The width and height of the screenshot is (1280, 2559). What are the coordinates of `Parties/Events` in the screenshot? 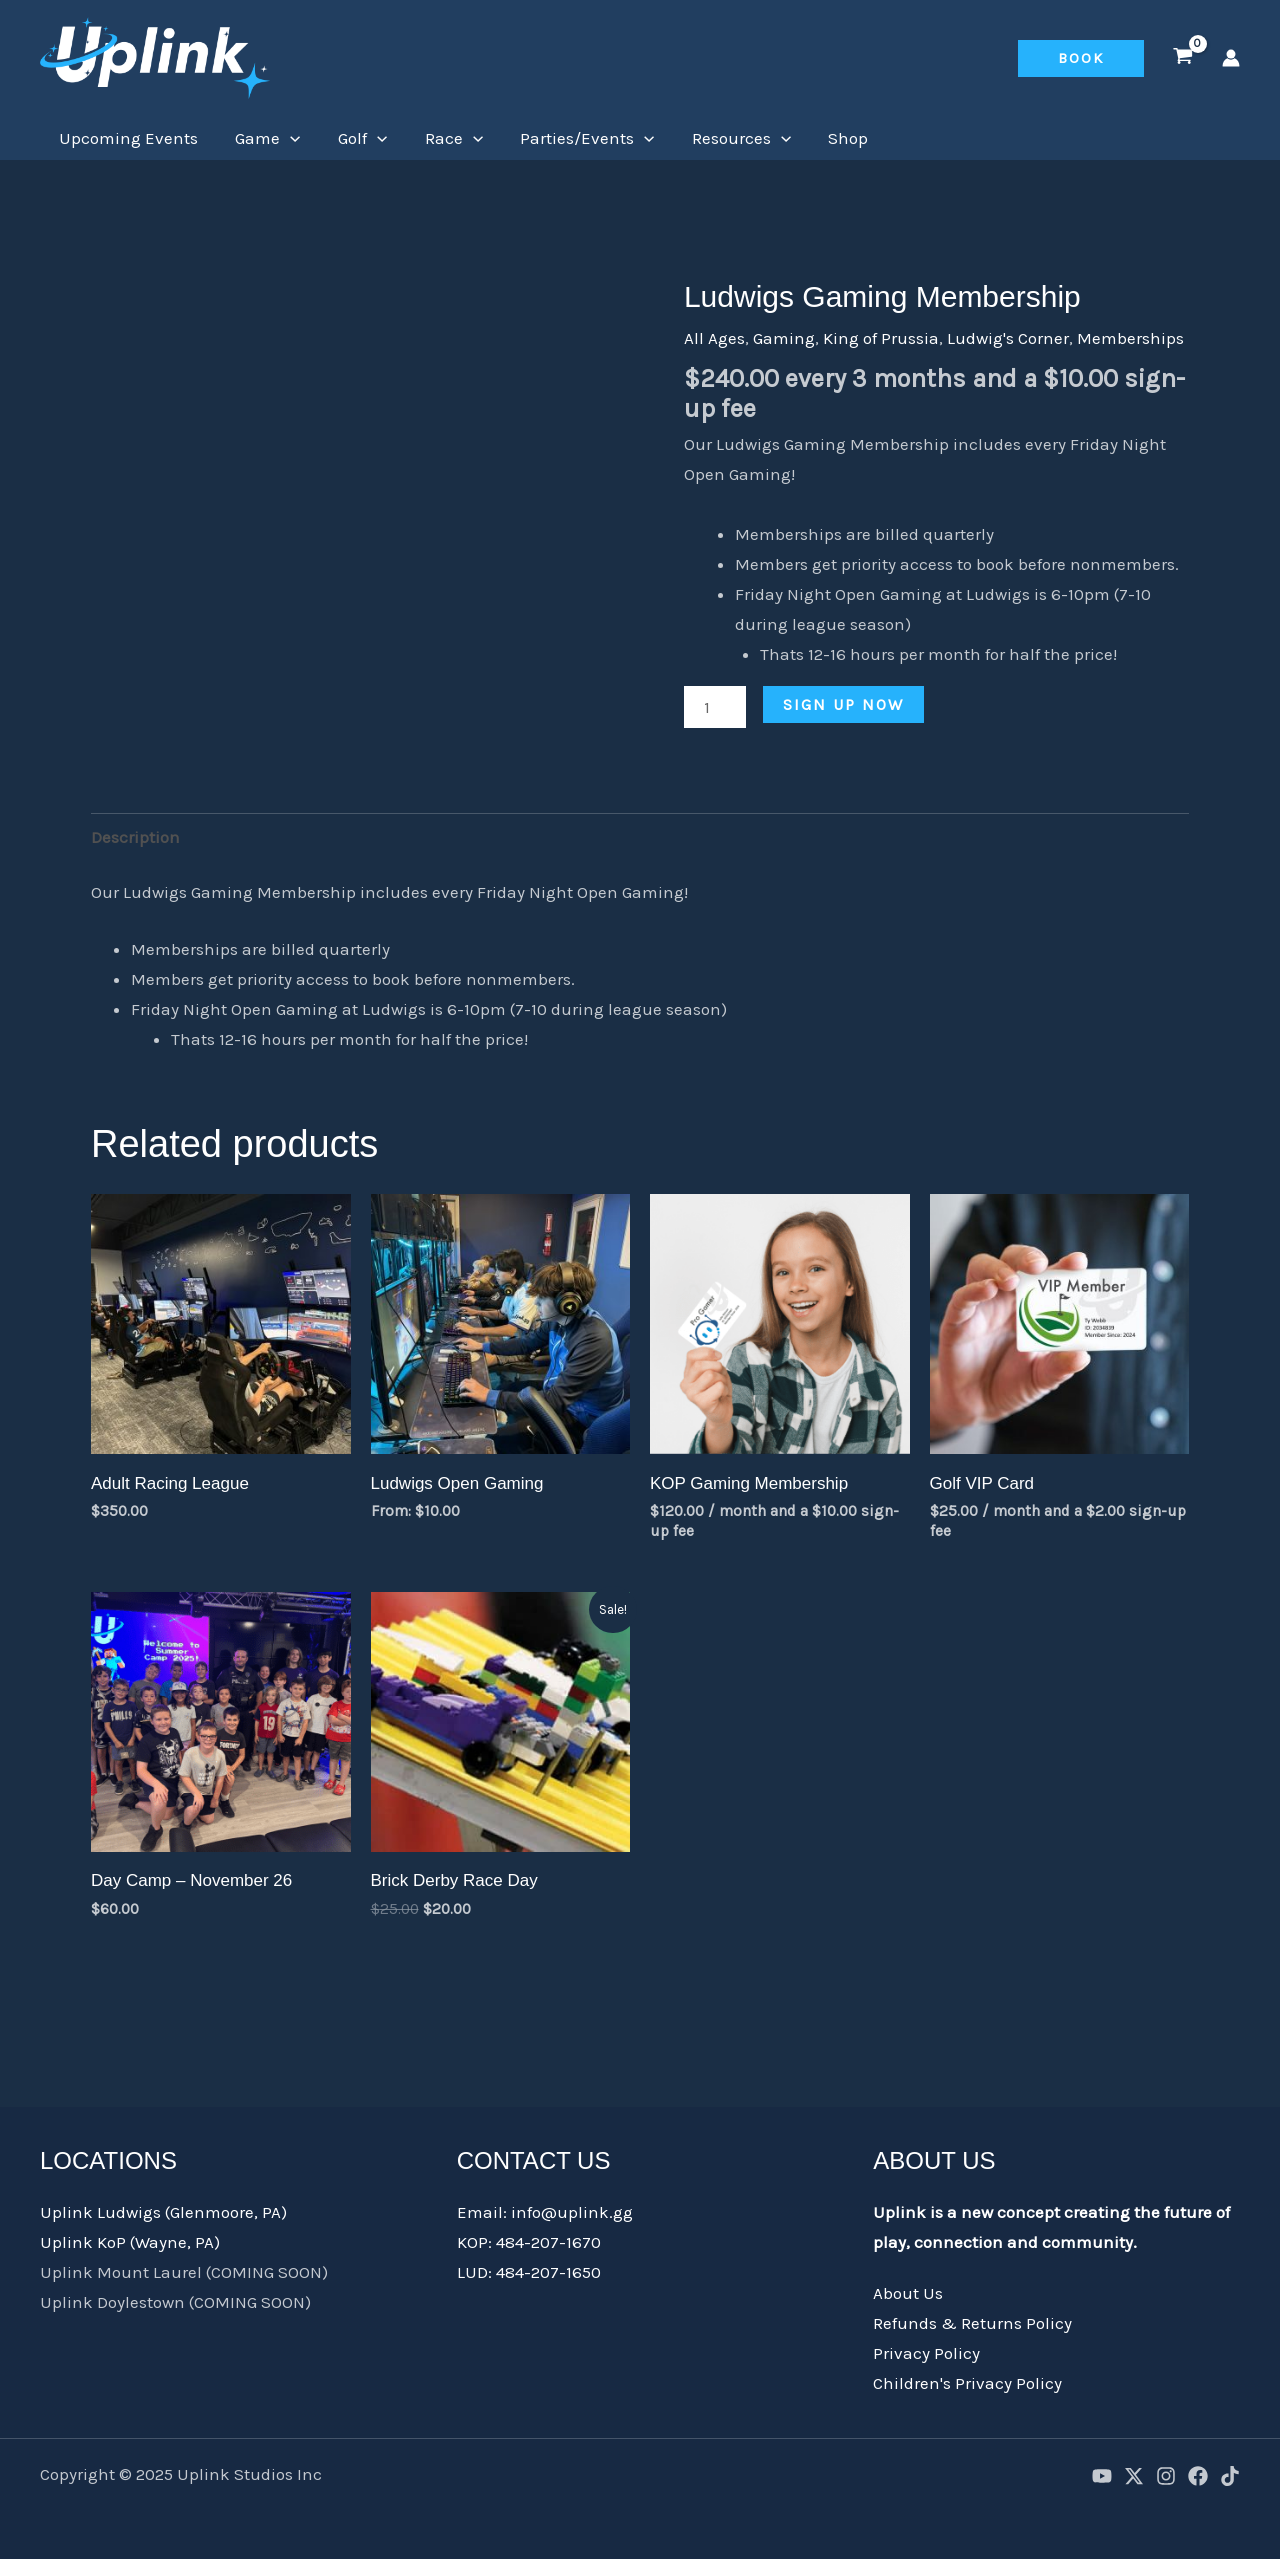 It's located at (572, 138).